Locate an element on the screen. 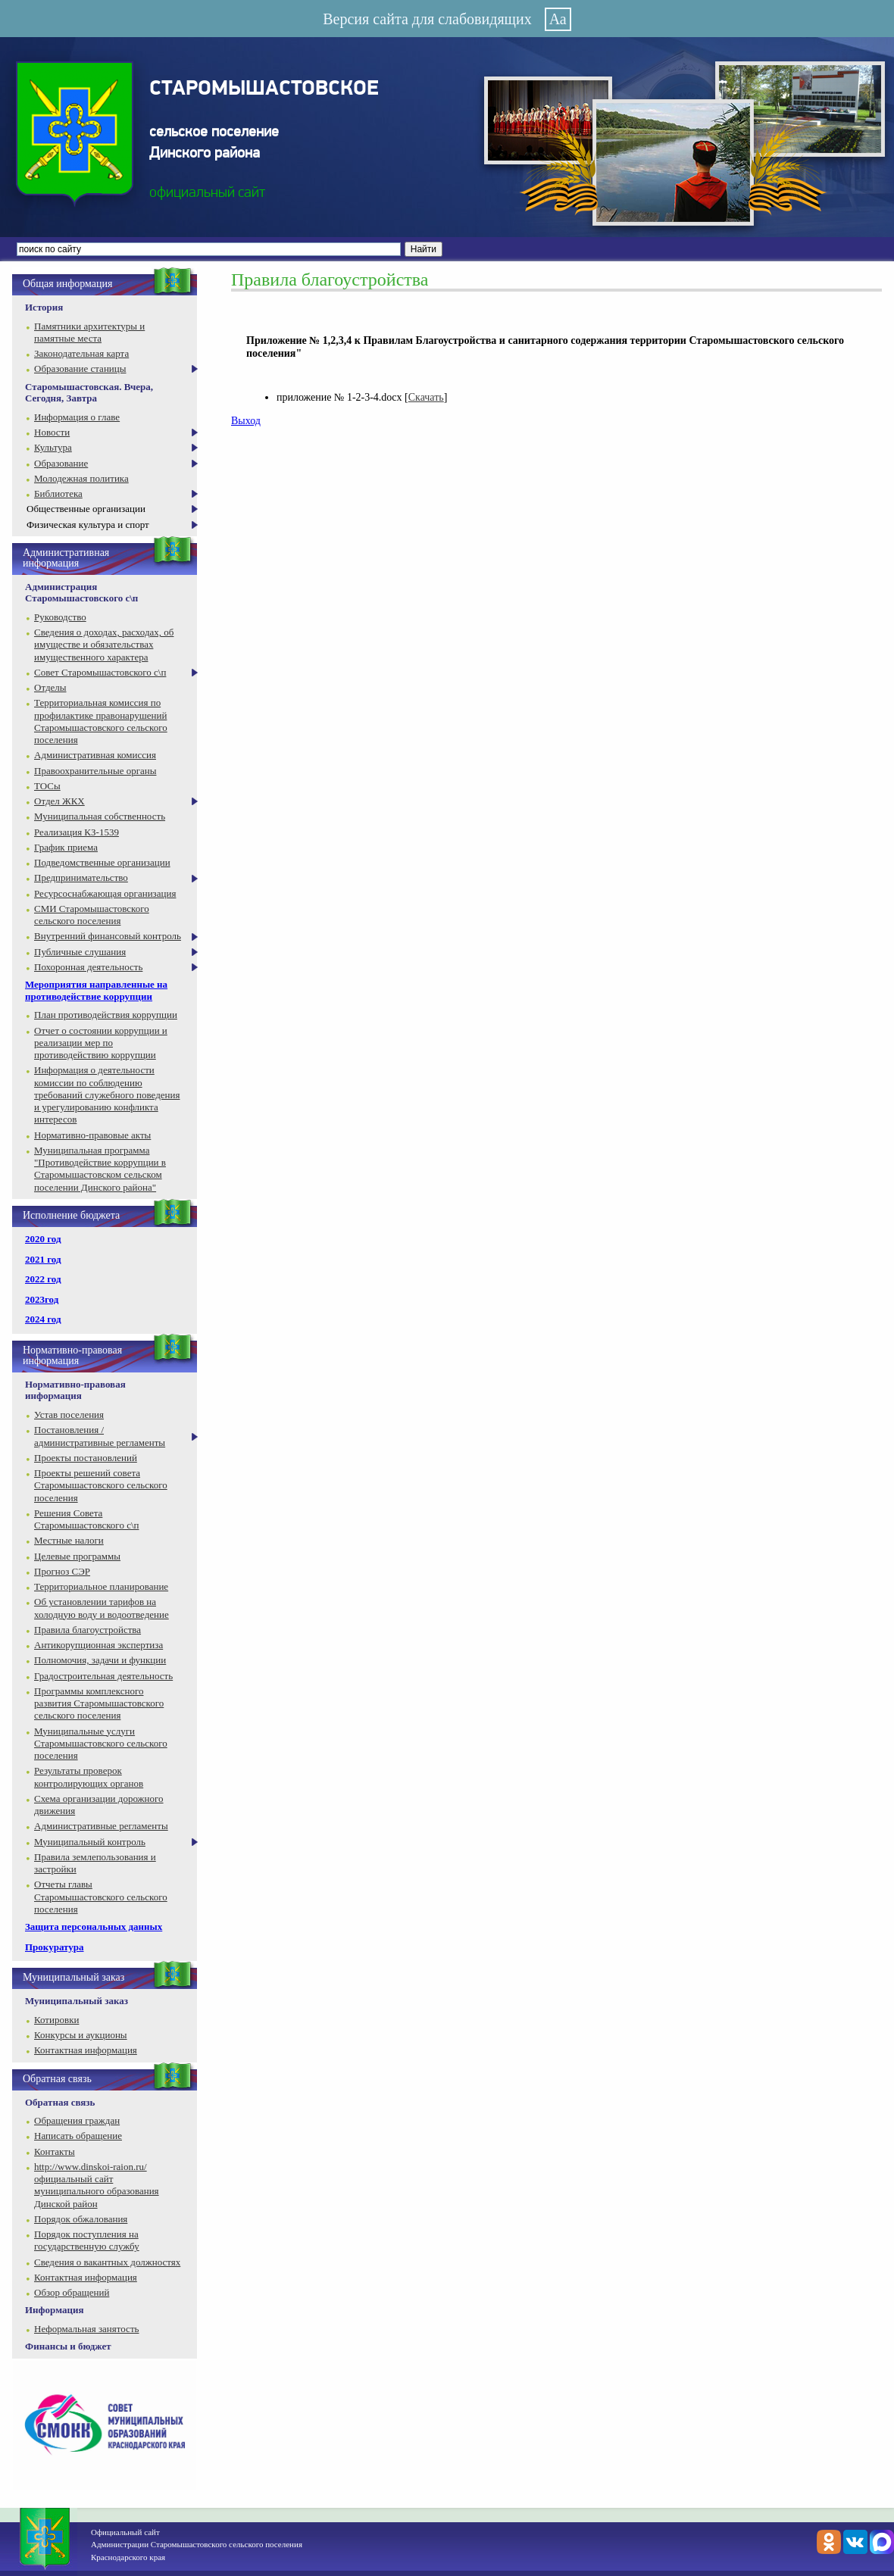 This screenshot has height=2576, width=894. Культура is located at coordinates (53, 447).